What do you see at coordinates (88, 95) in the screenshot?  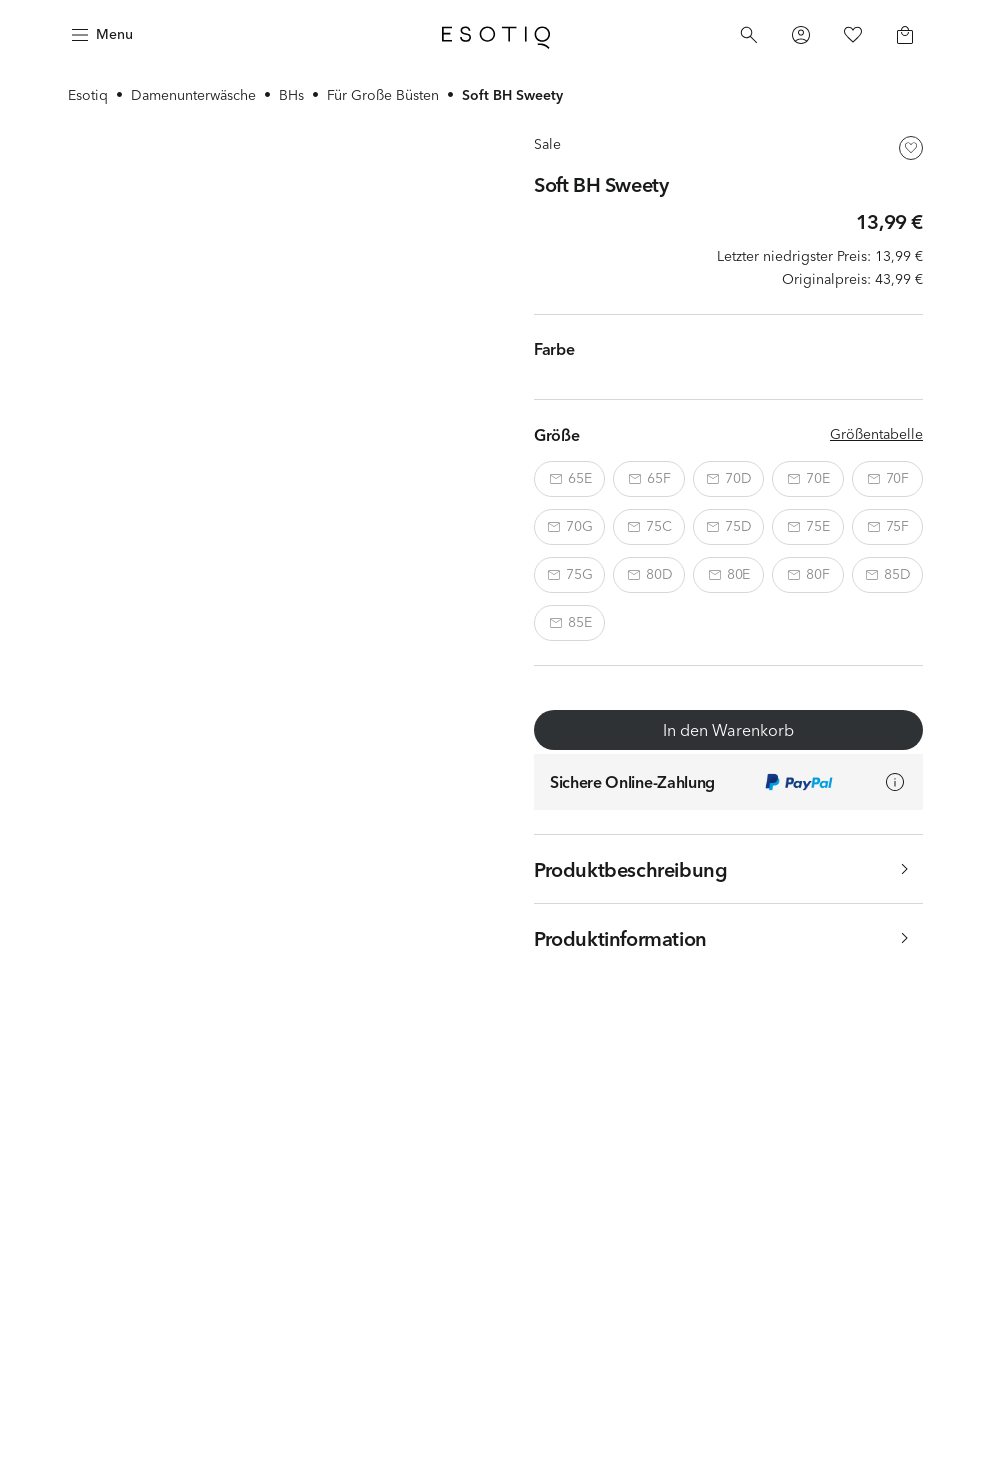 I see `Esotiq` at bounding box center [88, 95].